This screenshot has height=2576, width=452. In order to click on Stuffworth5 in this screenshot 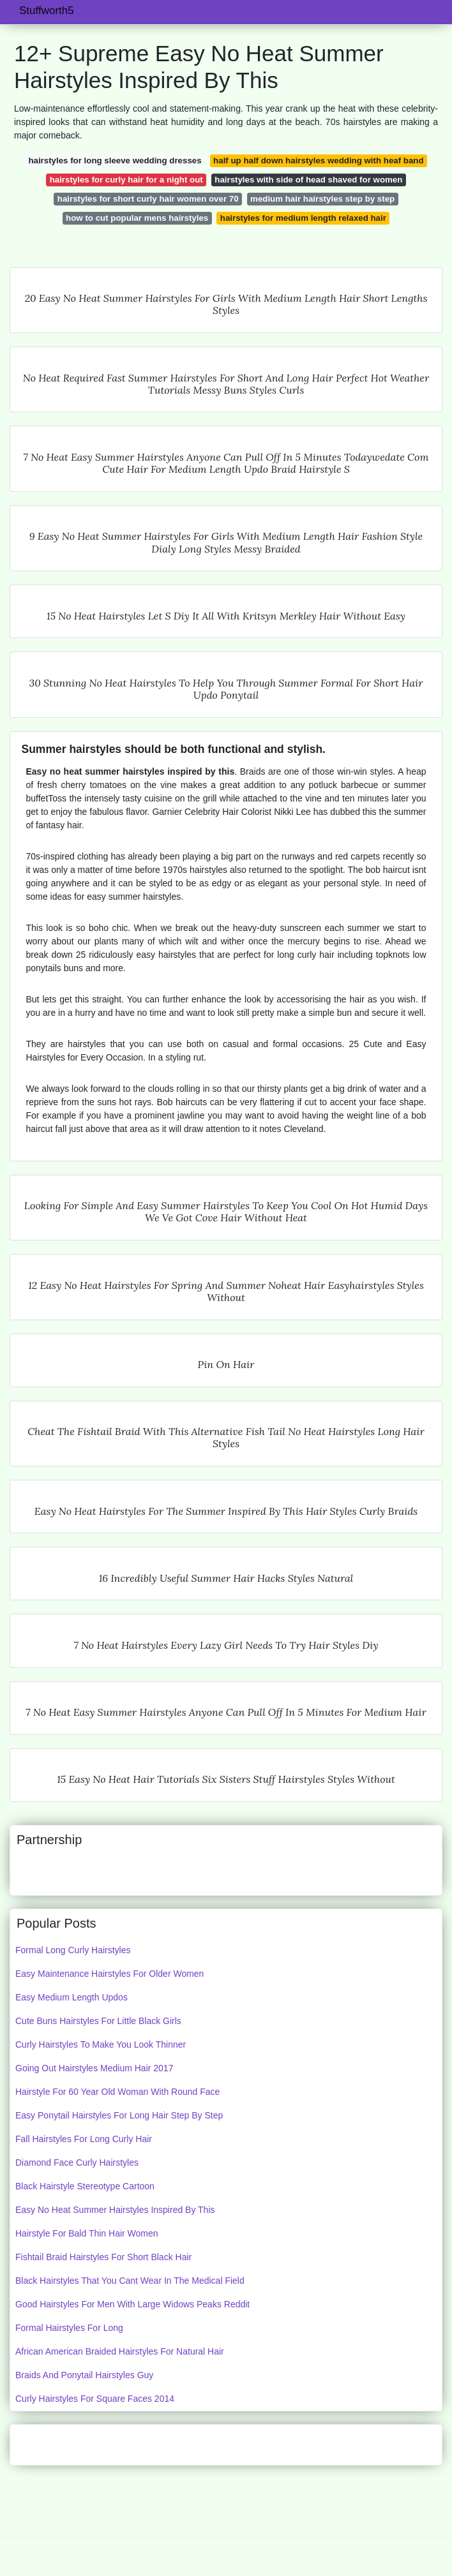, I will do `click(46, 10)`.